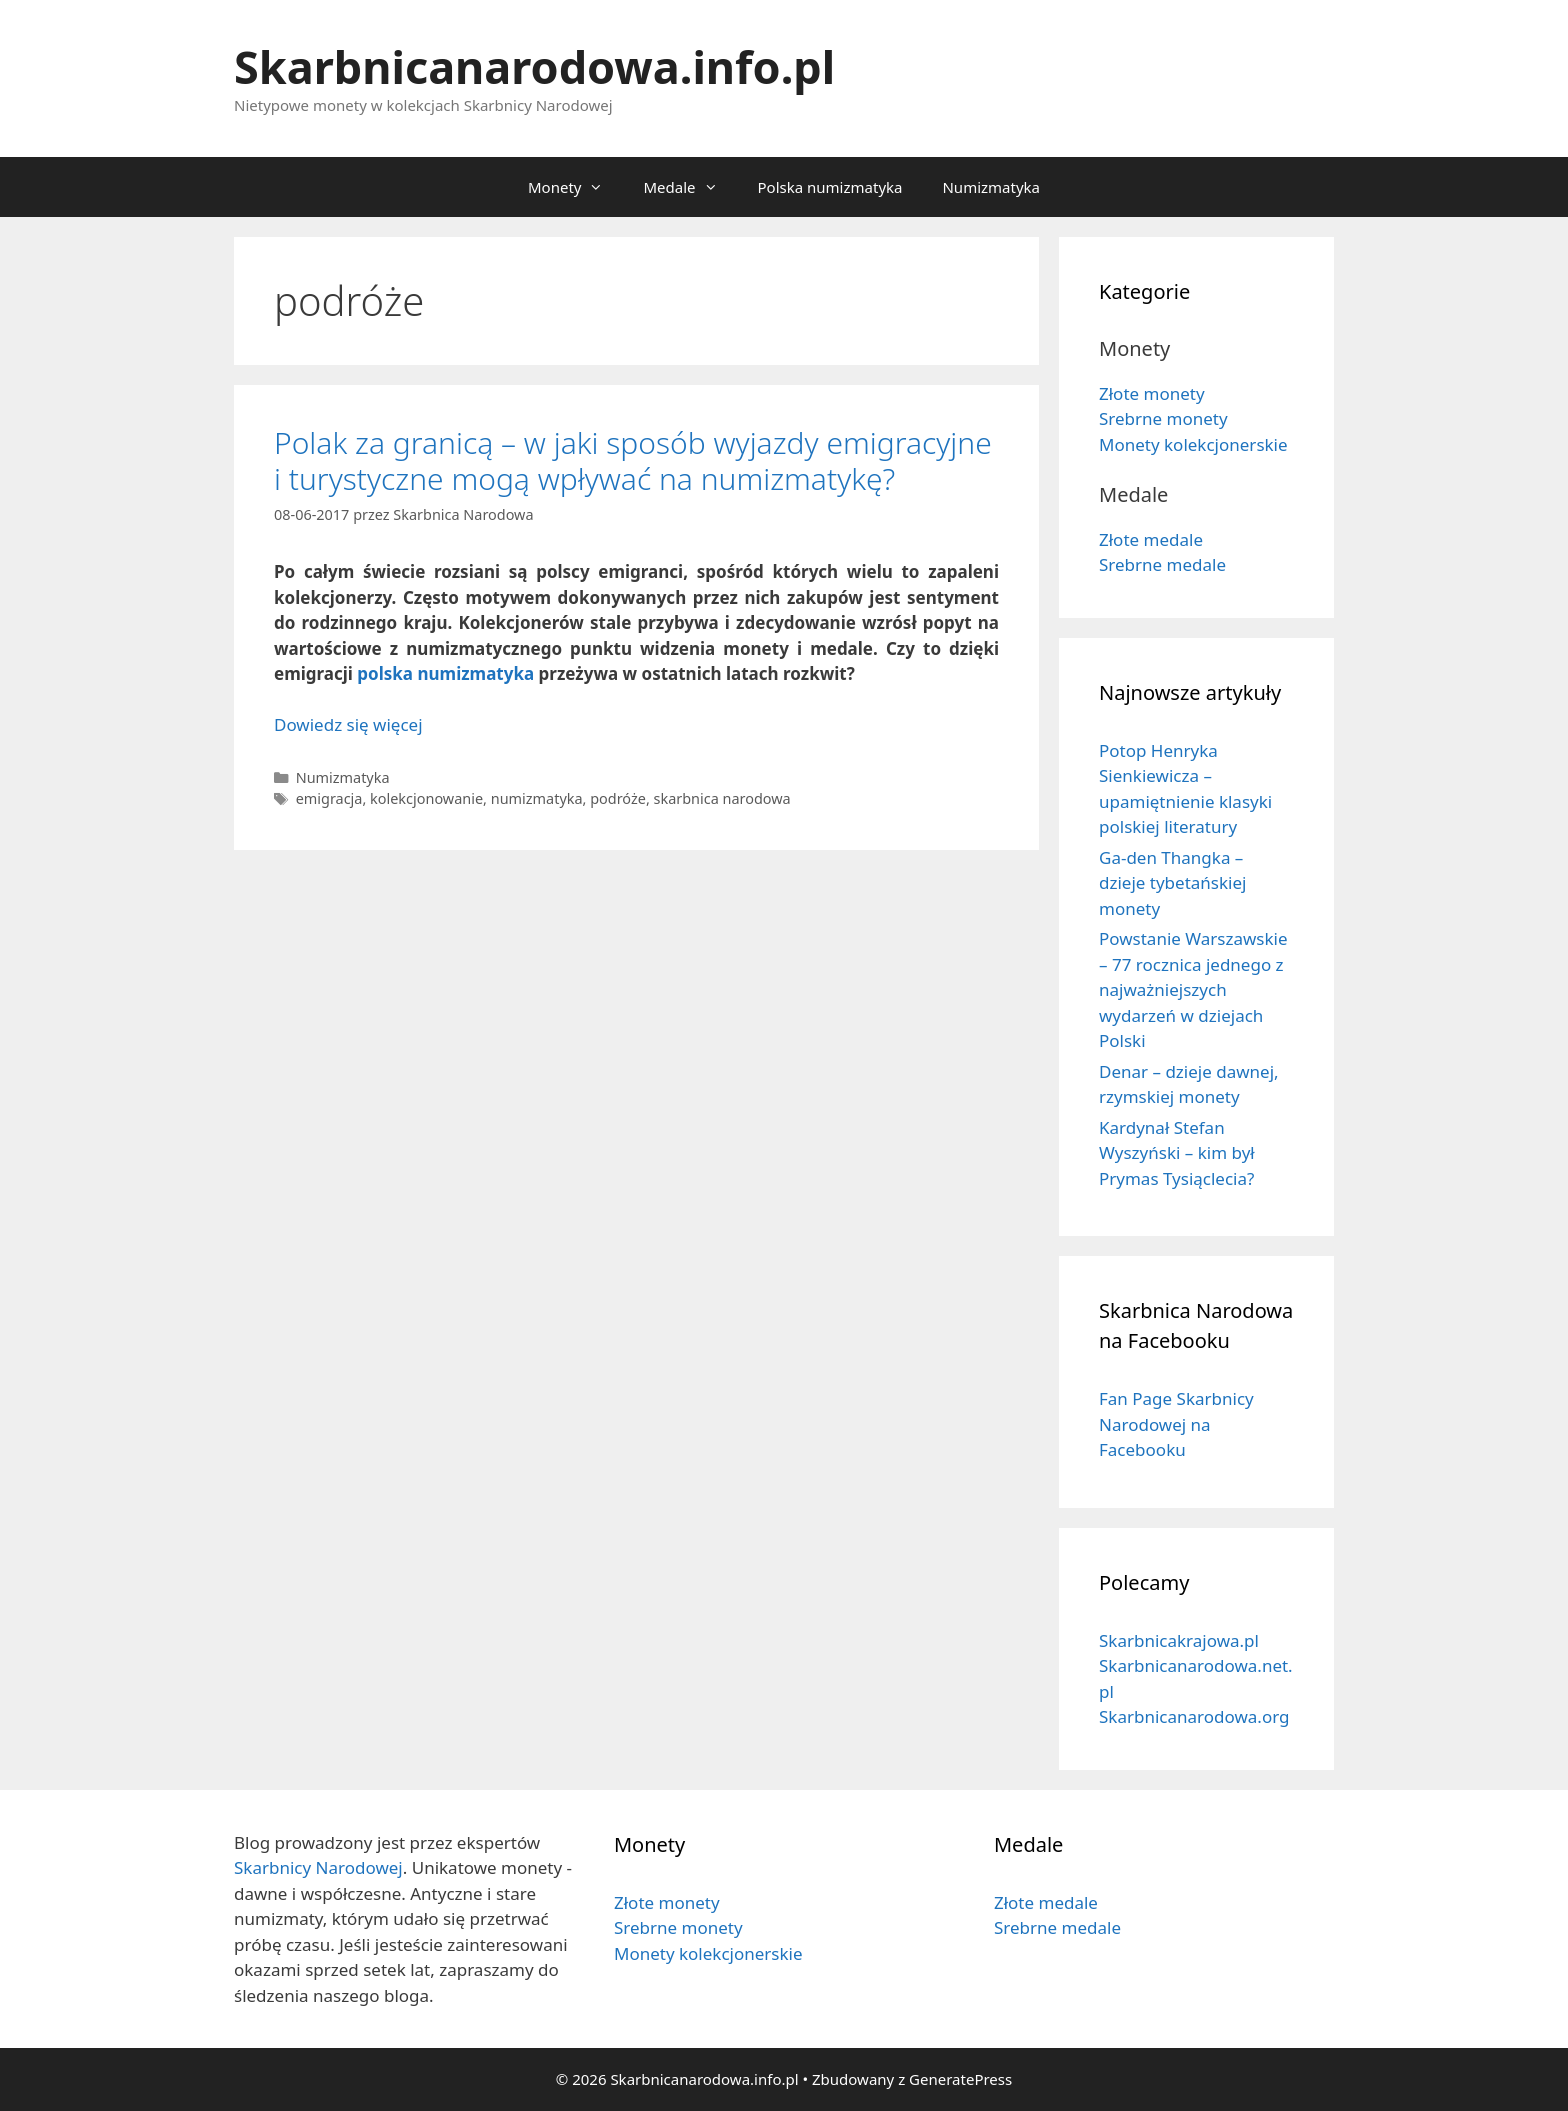  What do you see at coordinates (575, 187) in the screenshot?
I see `Monety` at bounding box center [575, 187].